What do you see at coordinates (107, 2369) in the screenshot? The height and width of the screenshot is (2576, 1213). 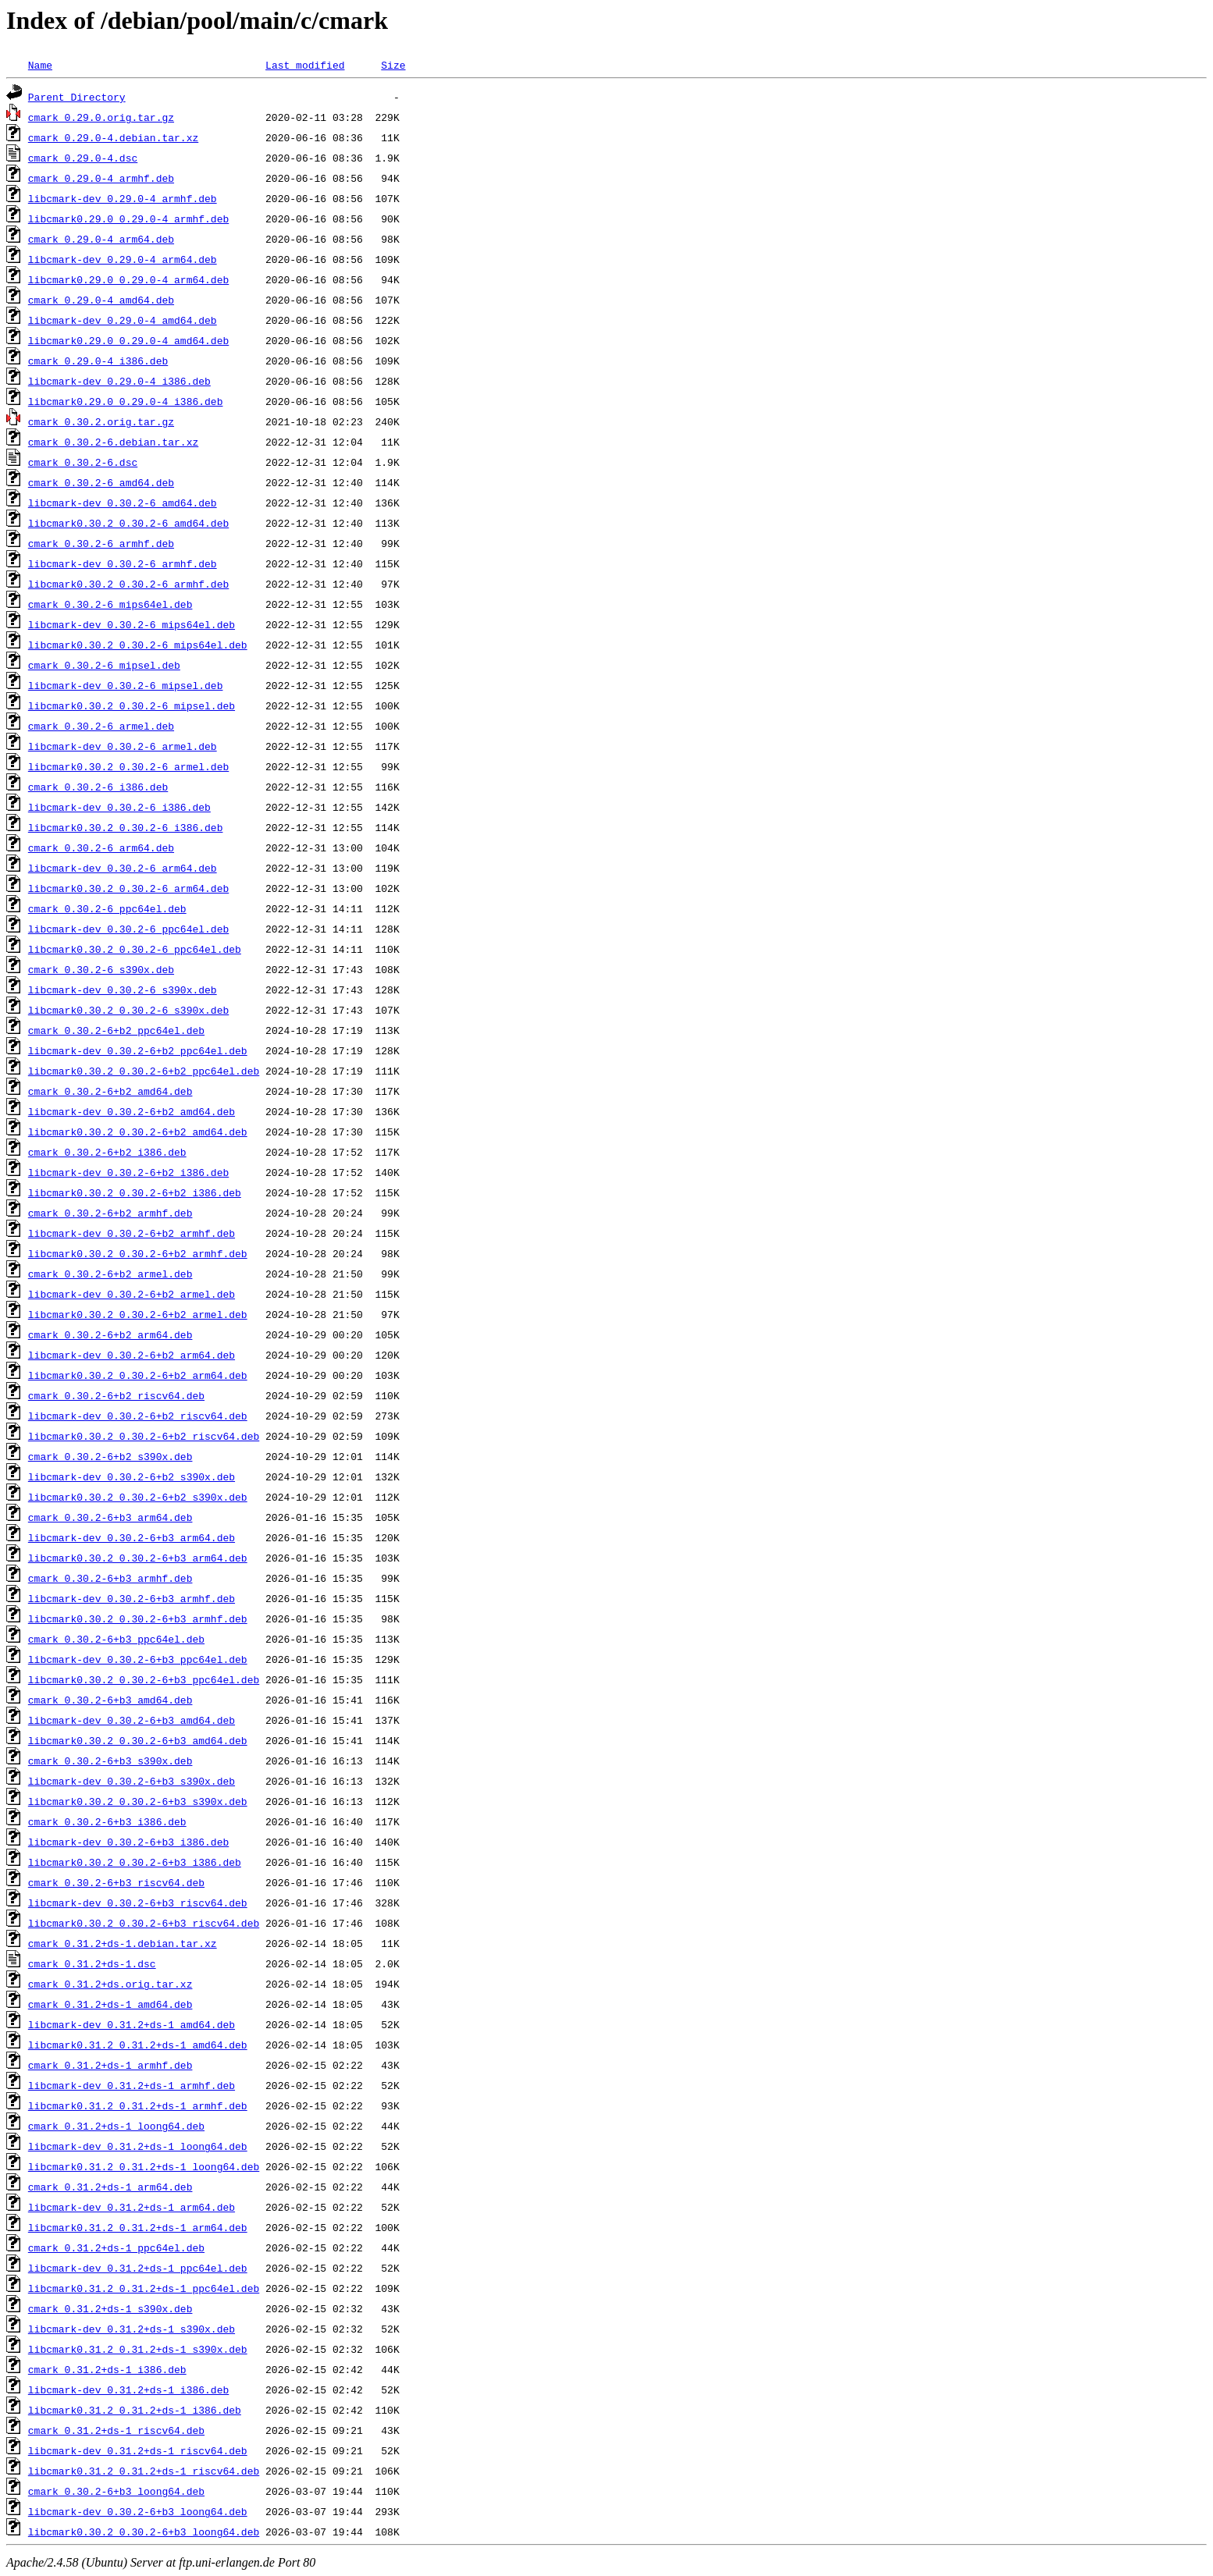 I see `cmark_0.31.2+ds-1_i386.deb` at bounding box center [107, 2369].